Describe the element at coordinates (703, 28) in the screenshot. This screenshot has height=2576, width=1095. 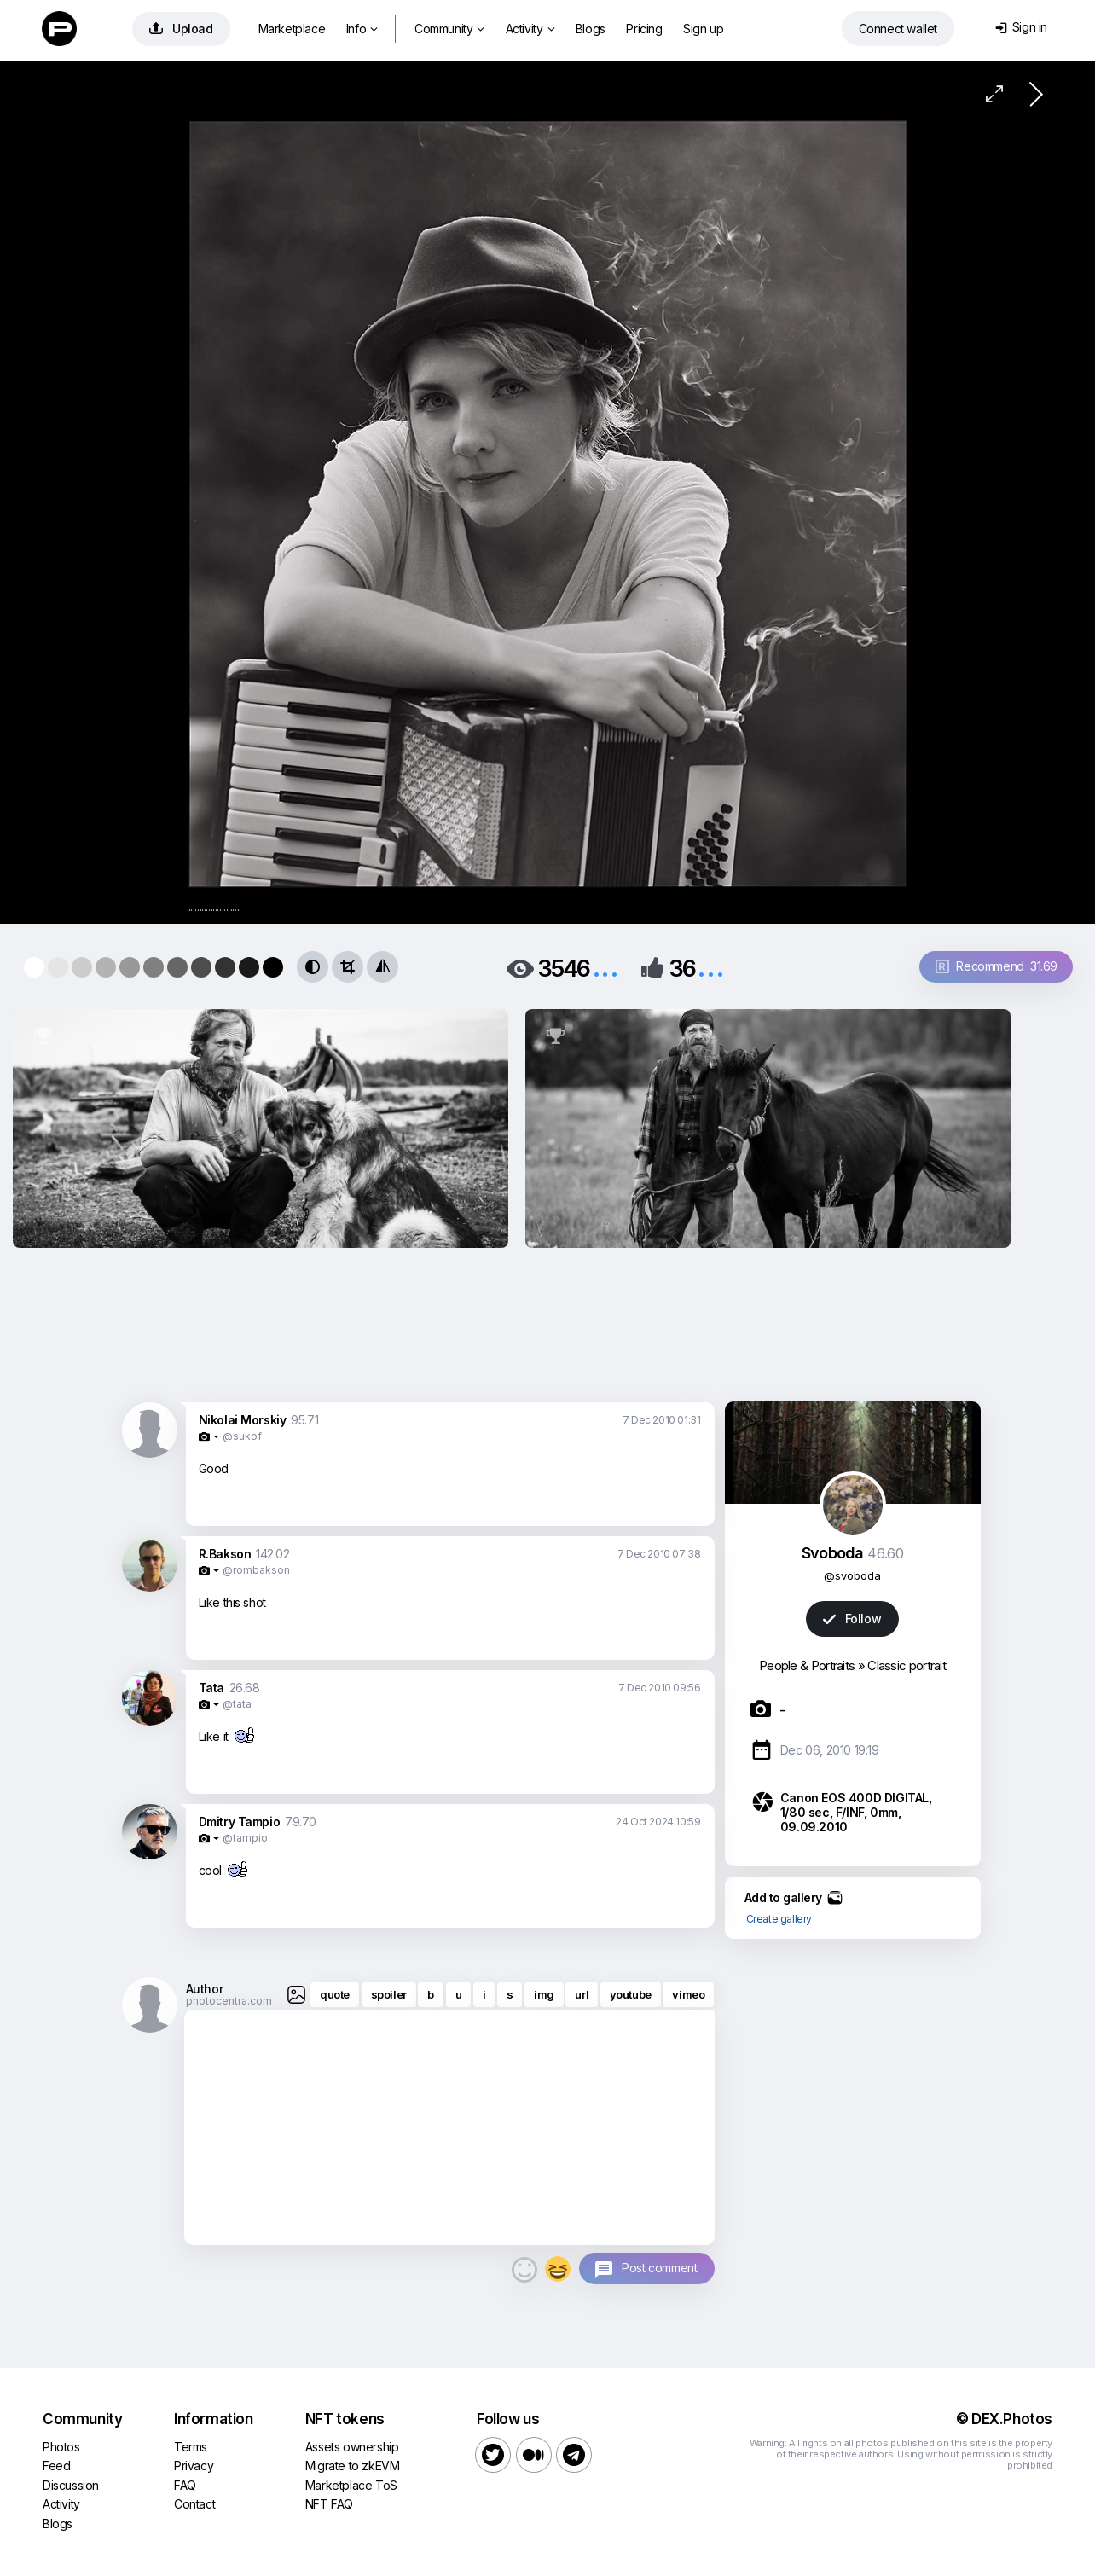
I see `Sign up` at that location.